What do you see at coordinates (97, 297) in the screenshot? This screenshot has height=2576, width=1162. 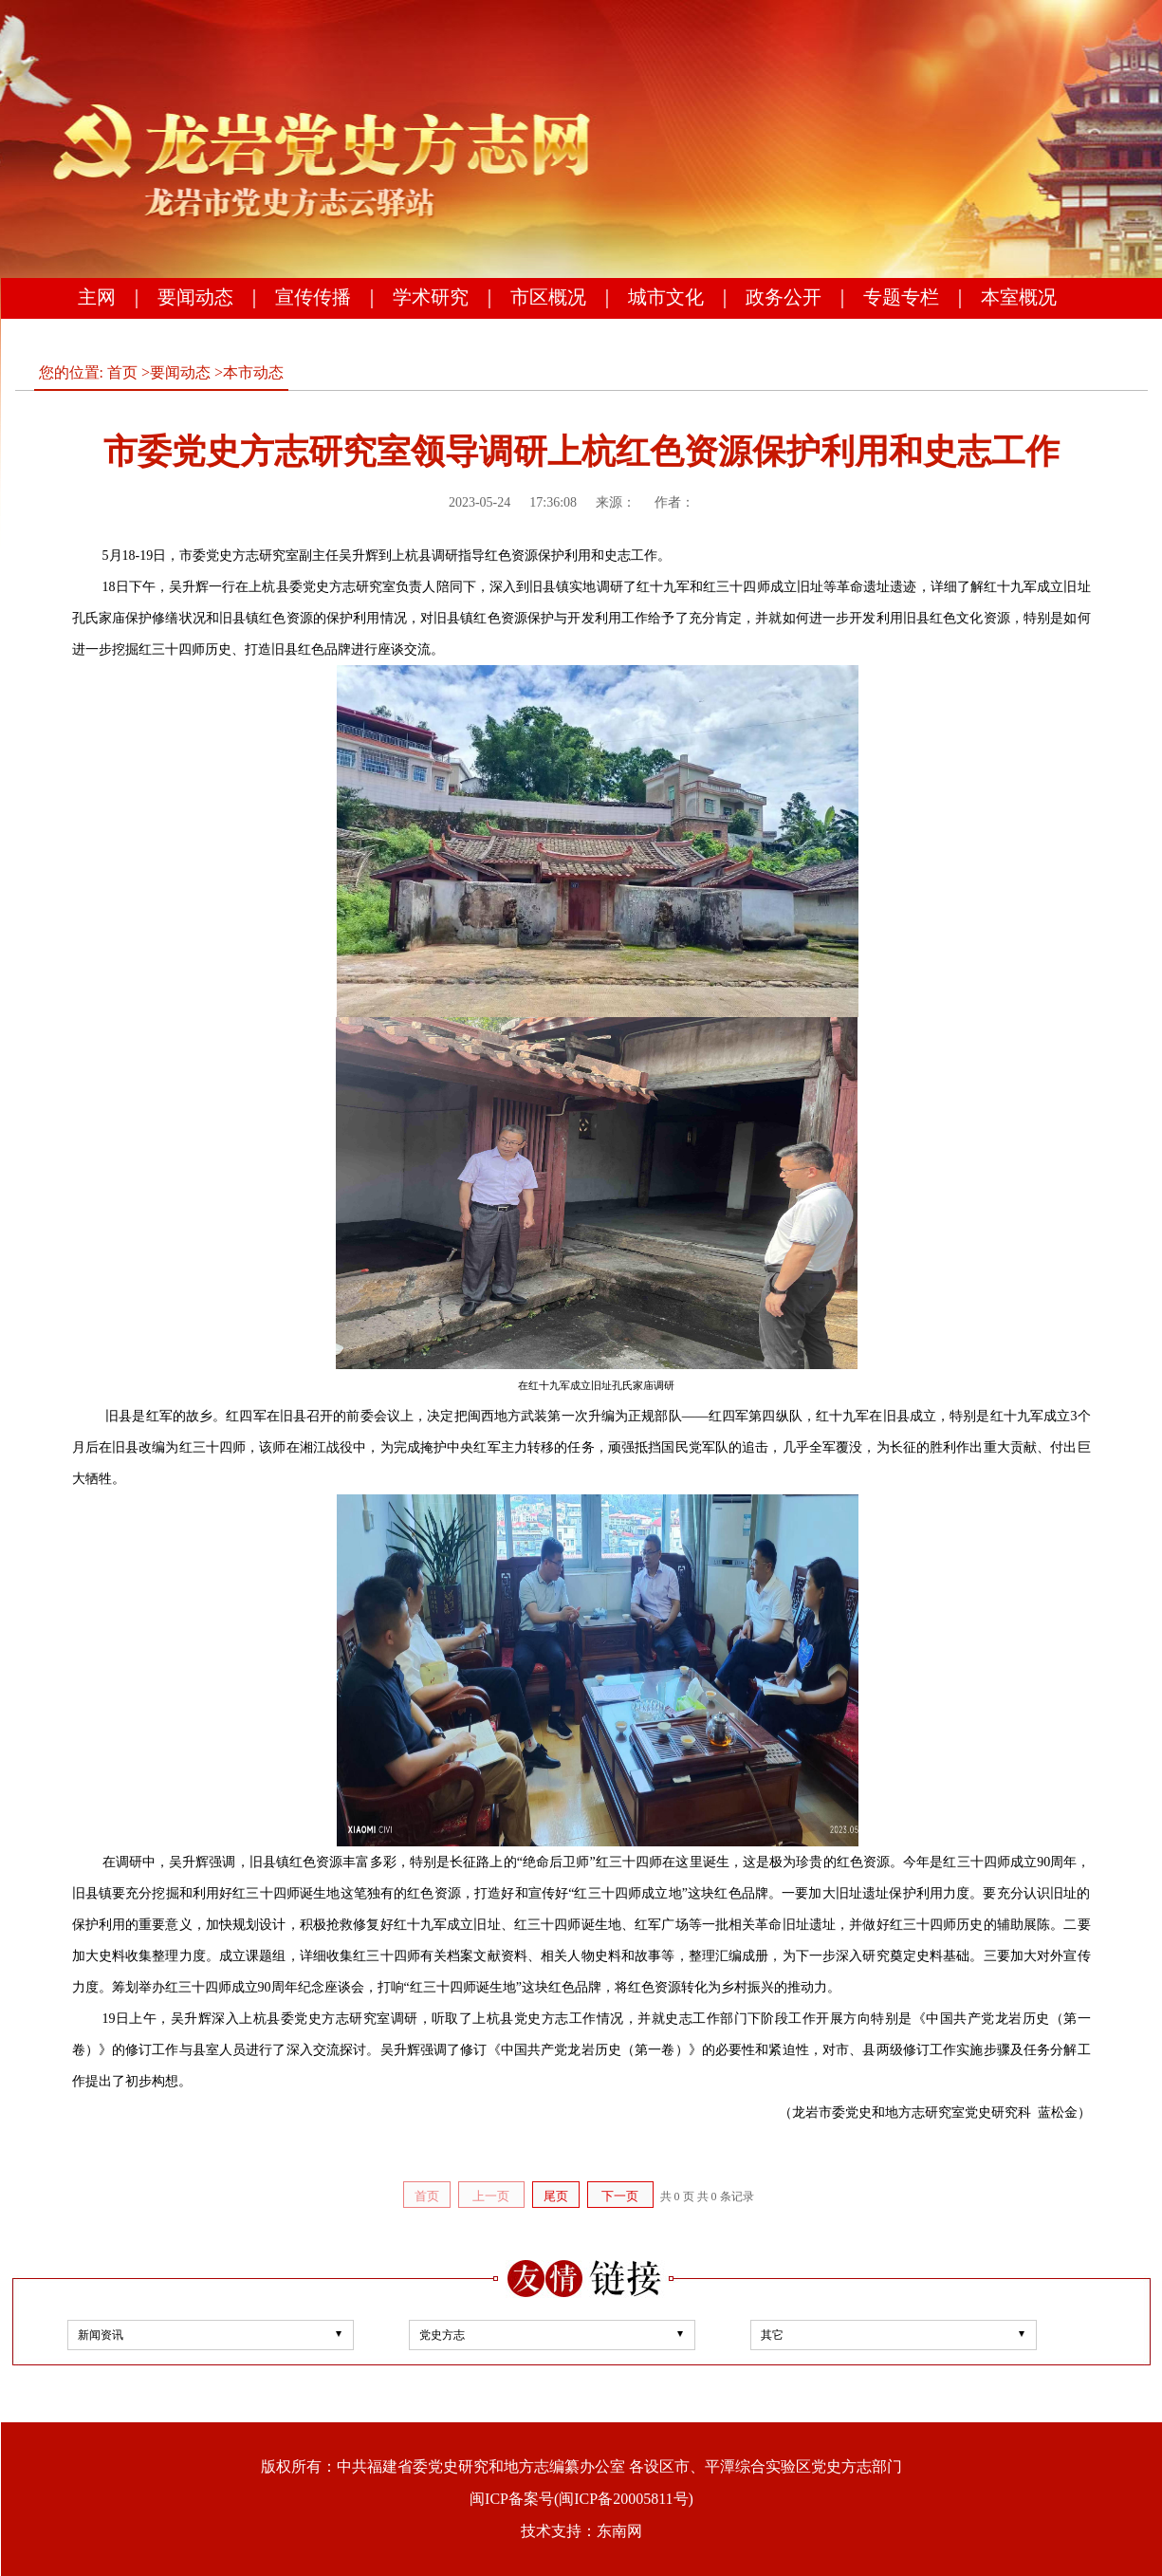 I see `主网` at bounding box center [97, 297].